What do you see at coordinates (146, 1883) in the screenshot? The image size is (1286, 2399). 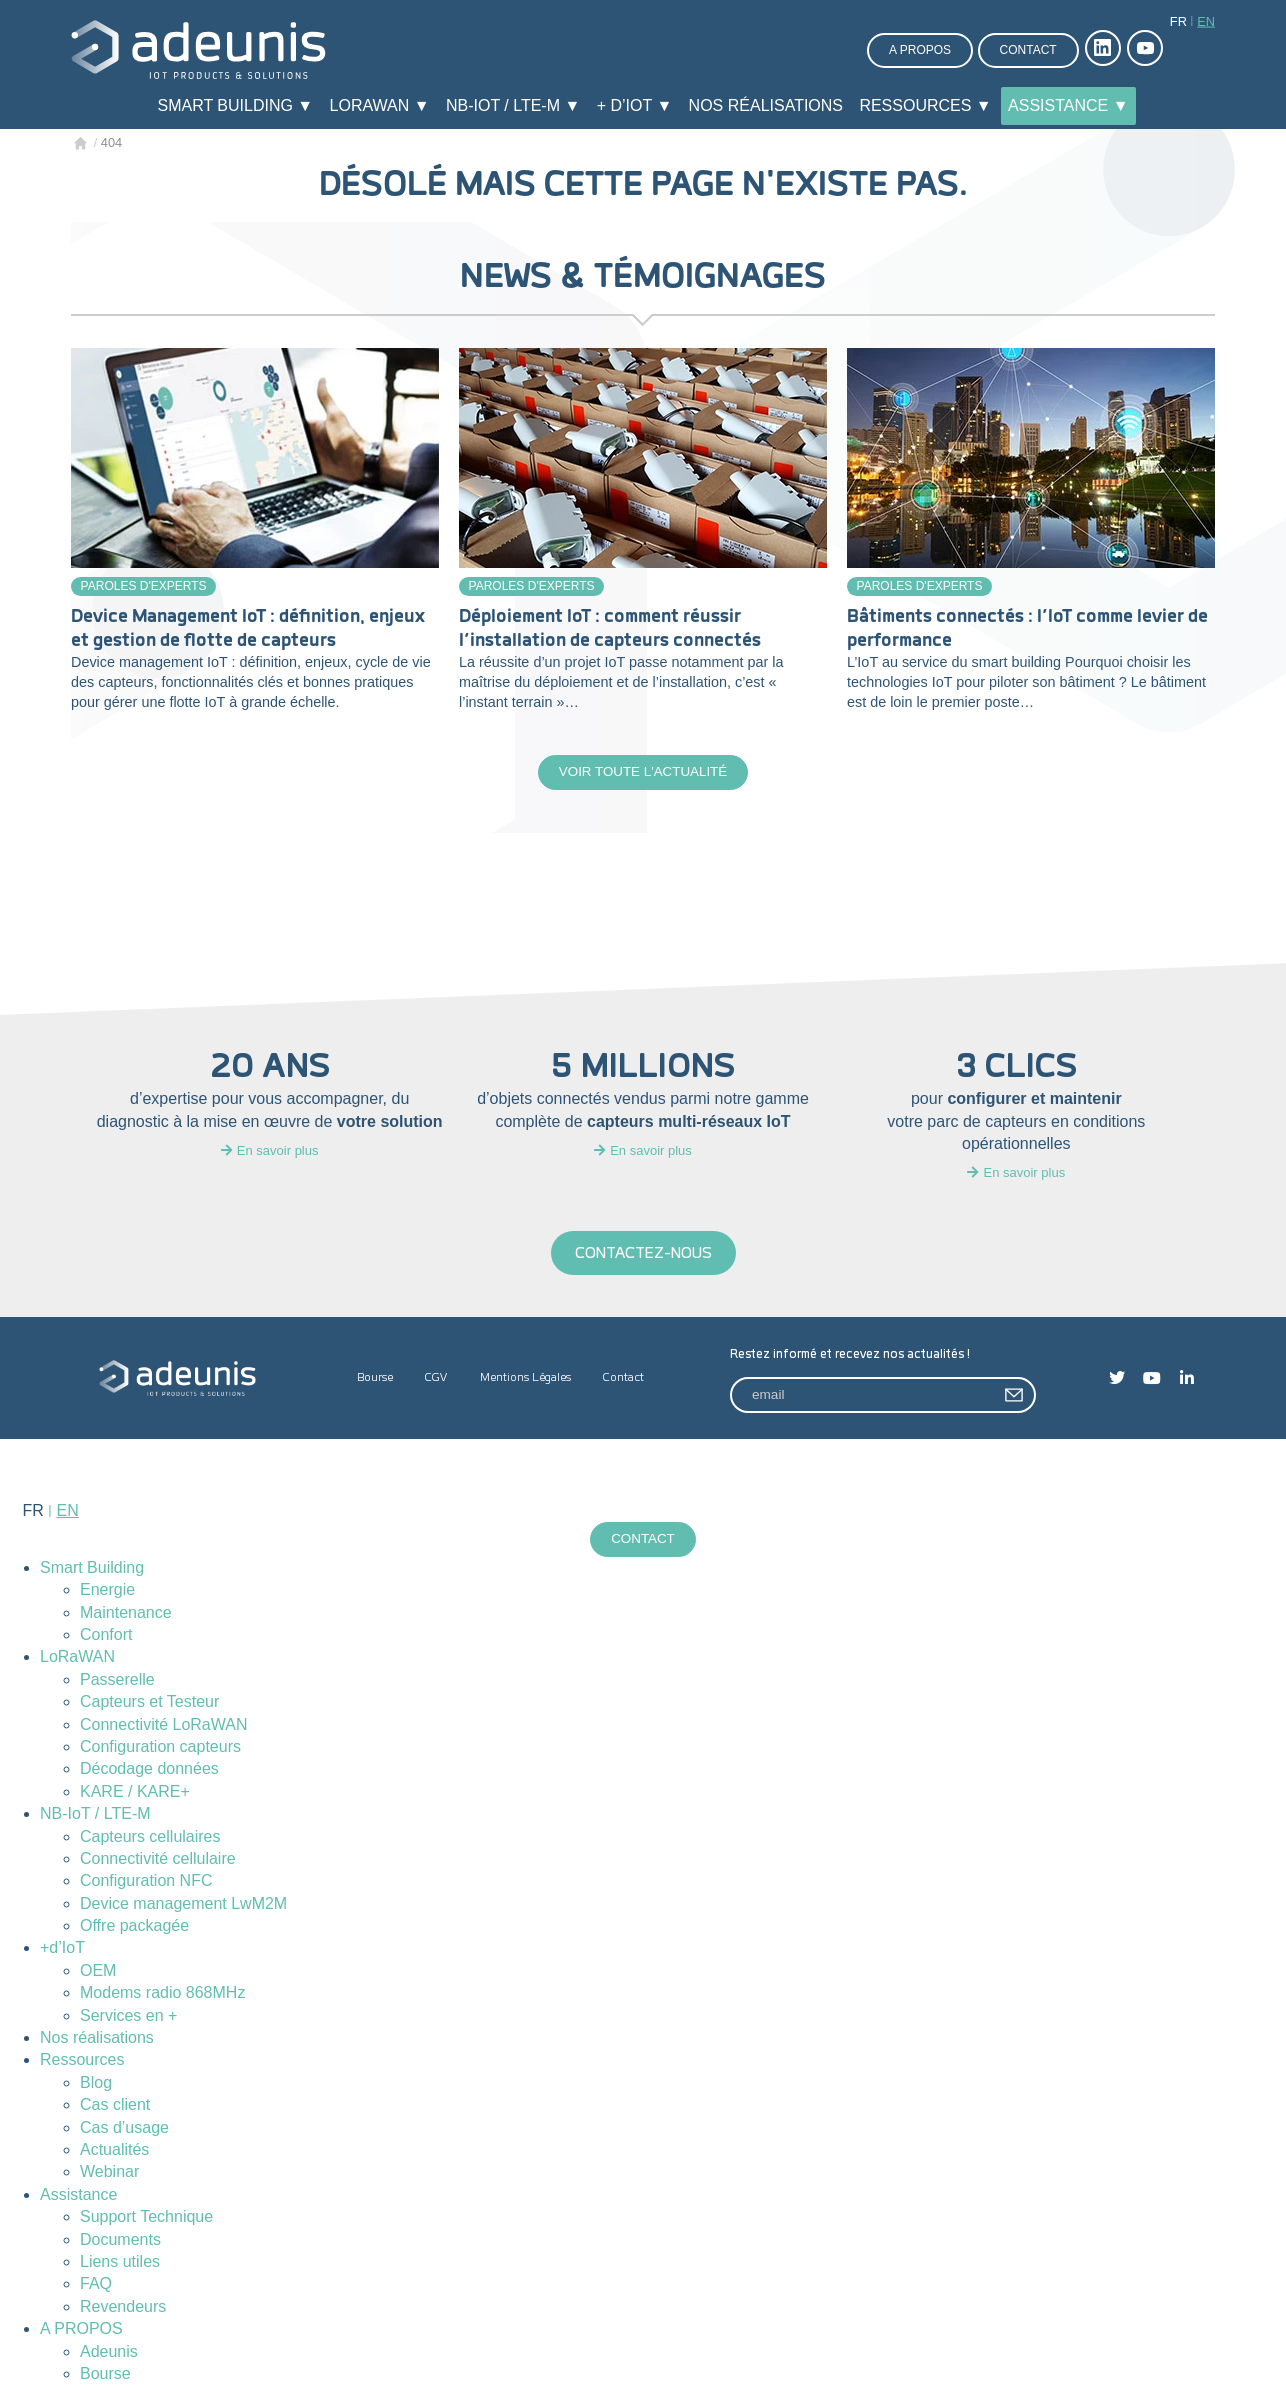 I see `Configuration NFC` at bounding box center [146, 1883].